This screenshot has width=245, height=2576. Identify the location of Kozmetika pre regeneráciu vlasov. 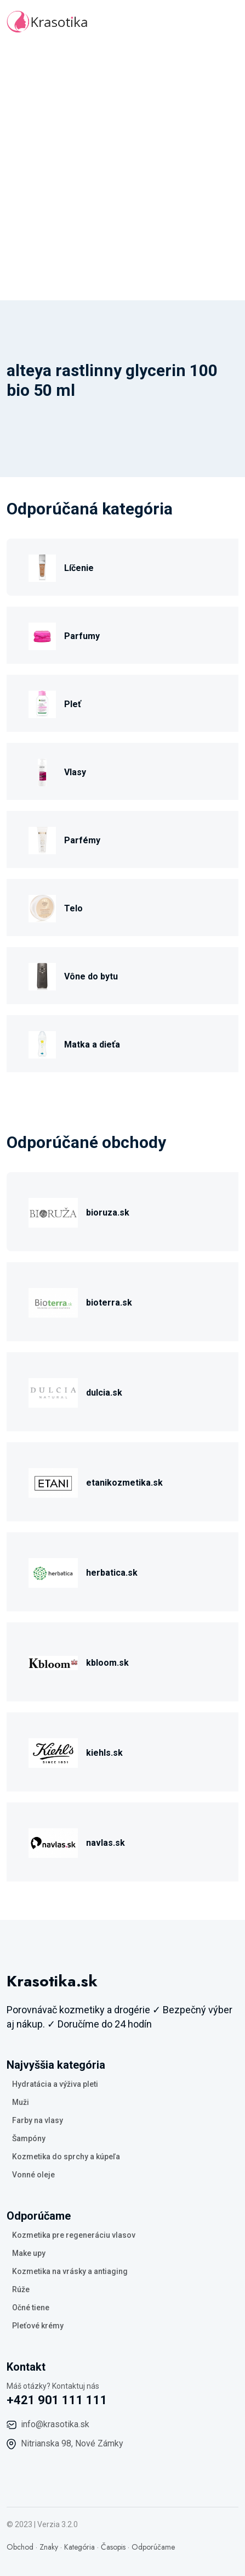
(73, 2235).